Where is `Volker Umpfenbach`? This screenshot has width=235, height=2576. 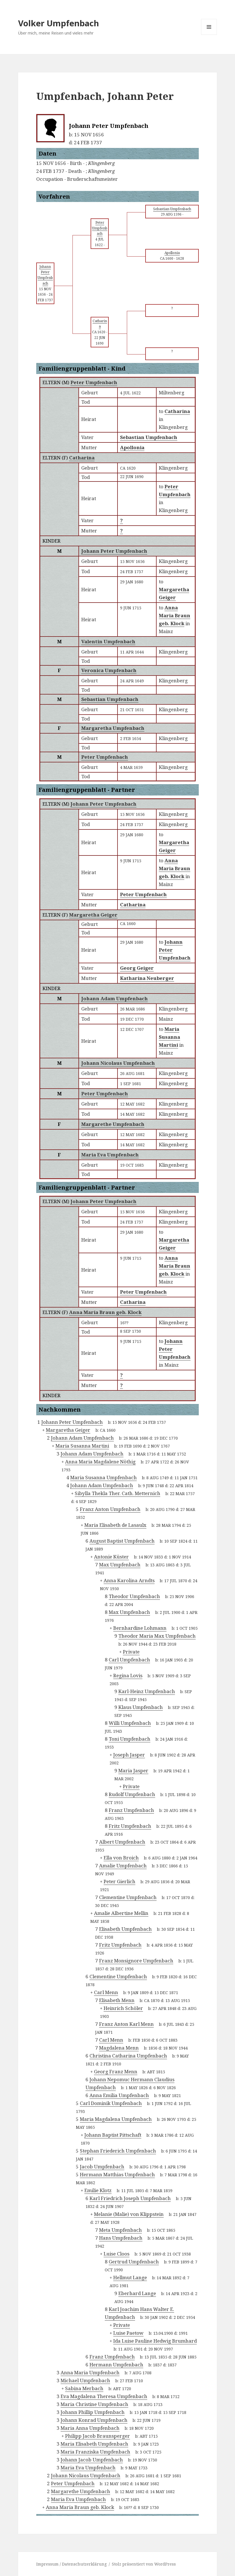
Volker Umpfenbach is located at coordinates (58, 23).